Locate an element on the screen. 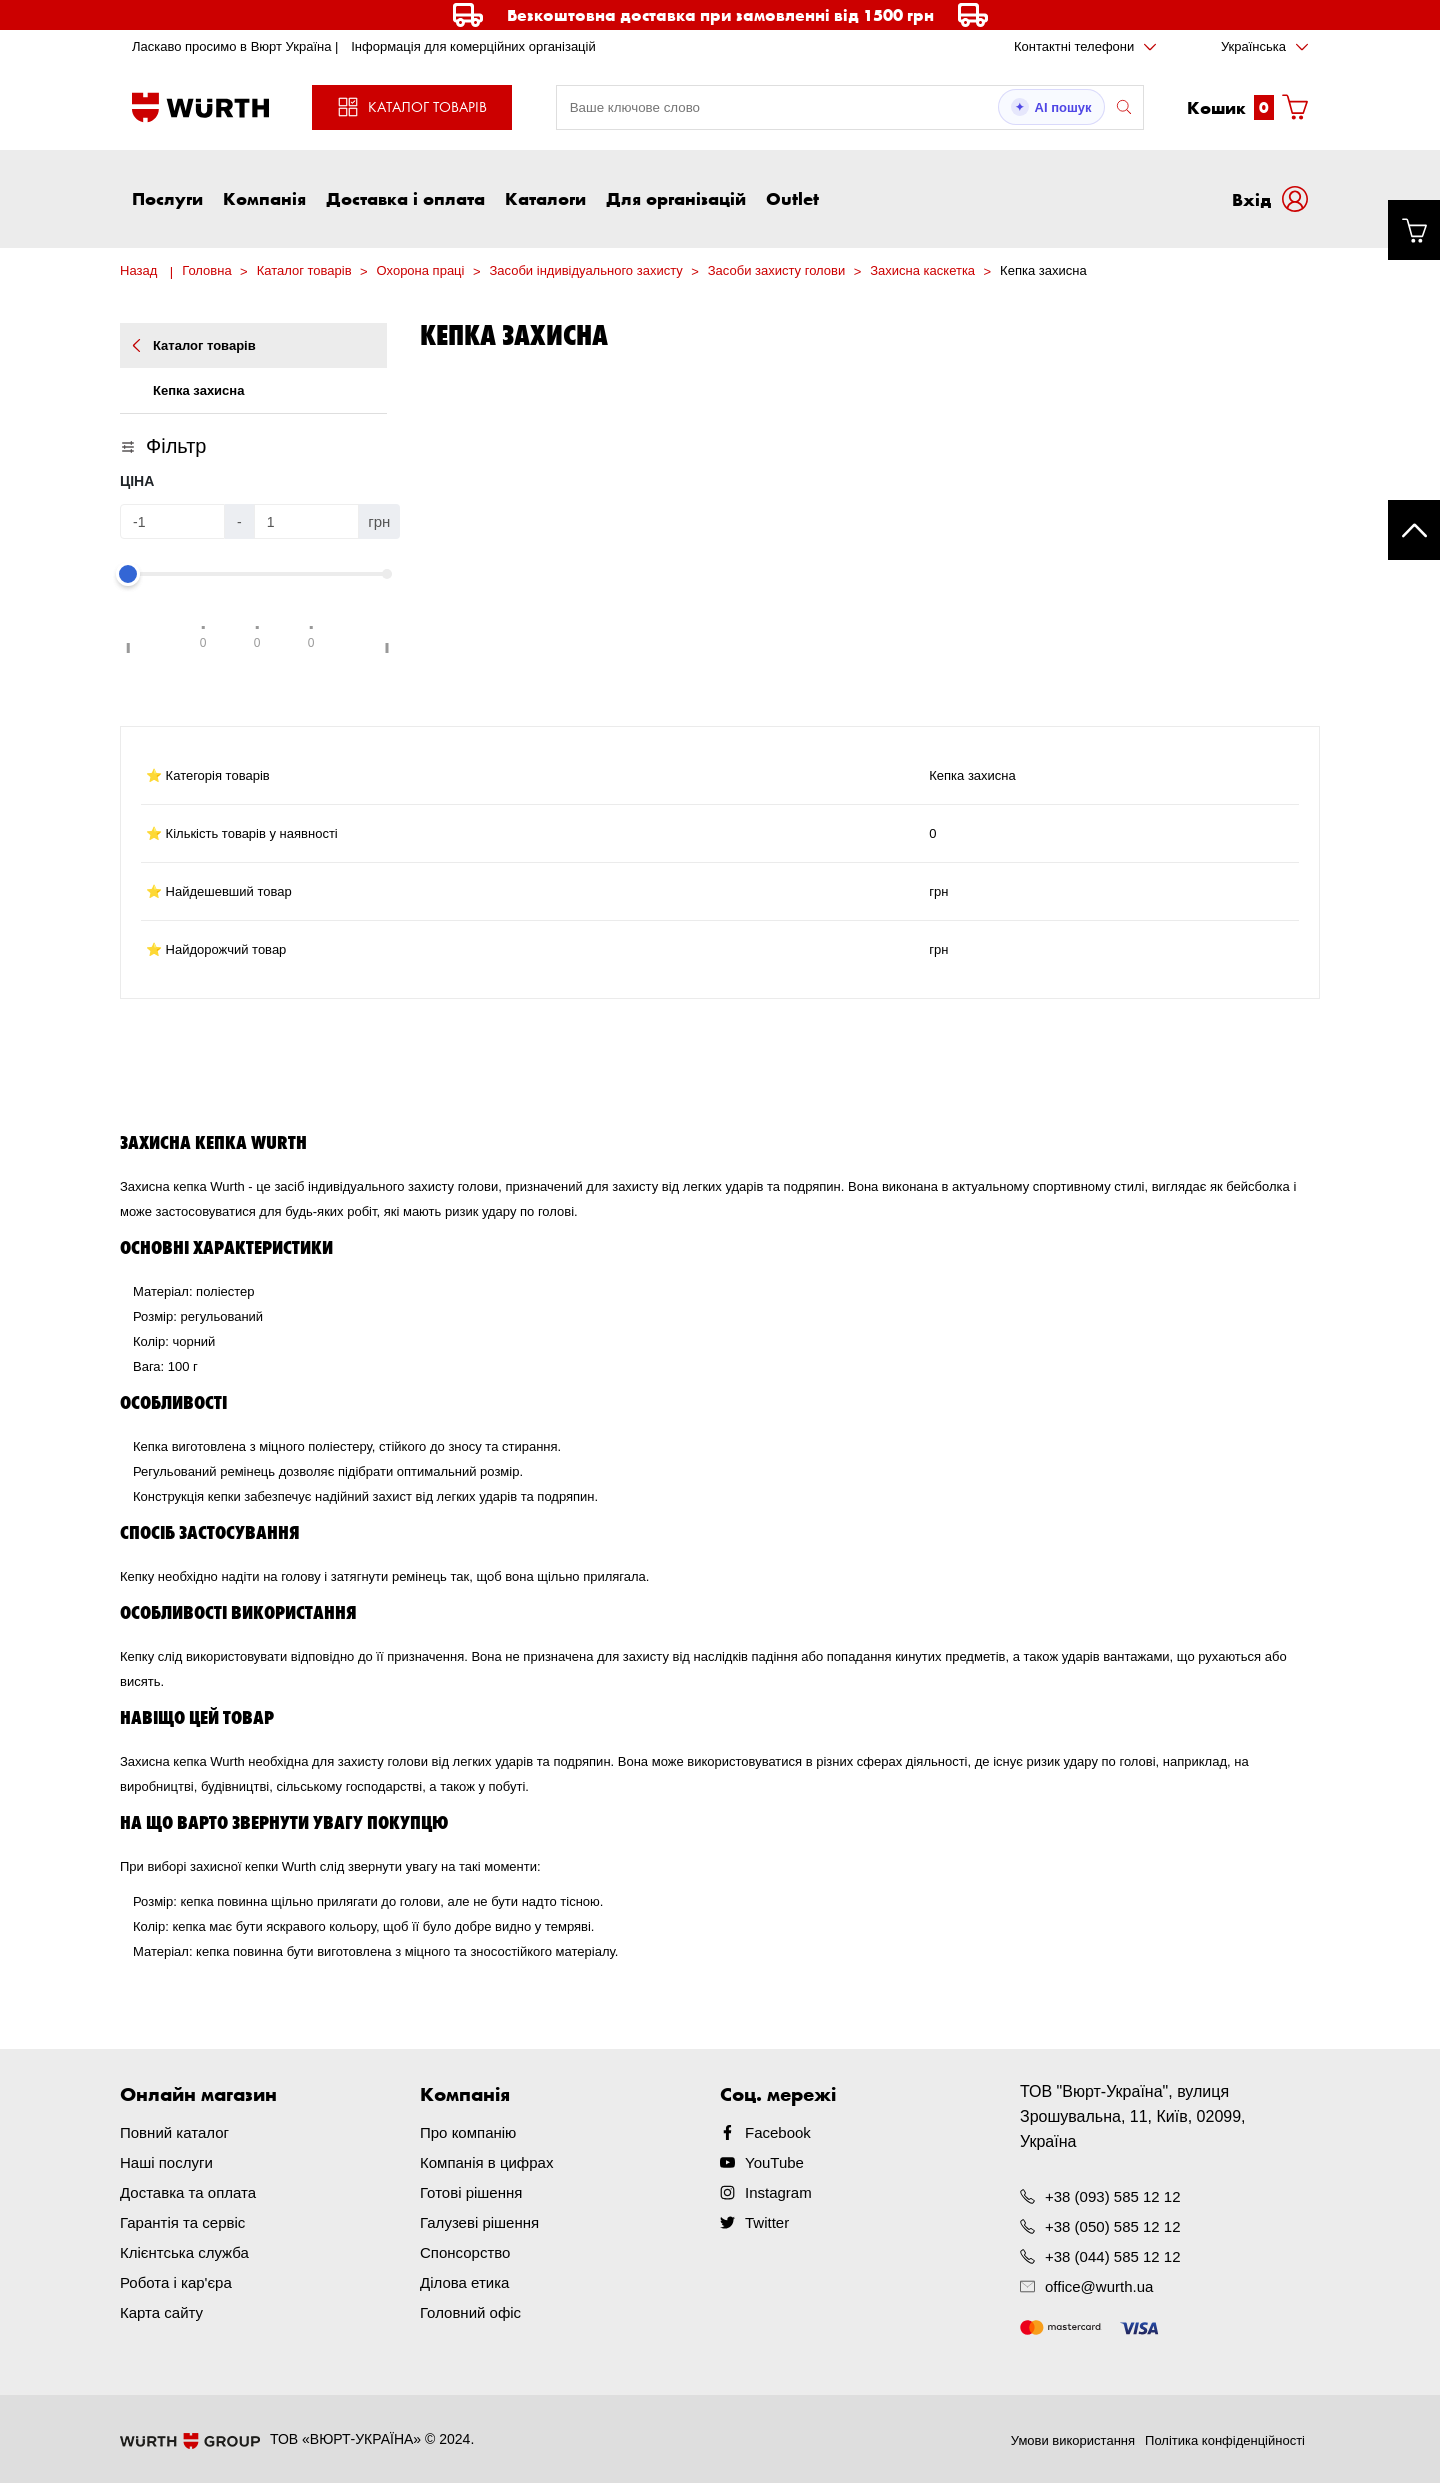  Робота і кар'єра is located at coordinates (176, 2282).